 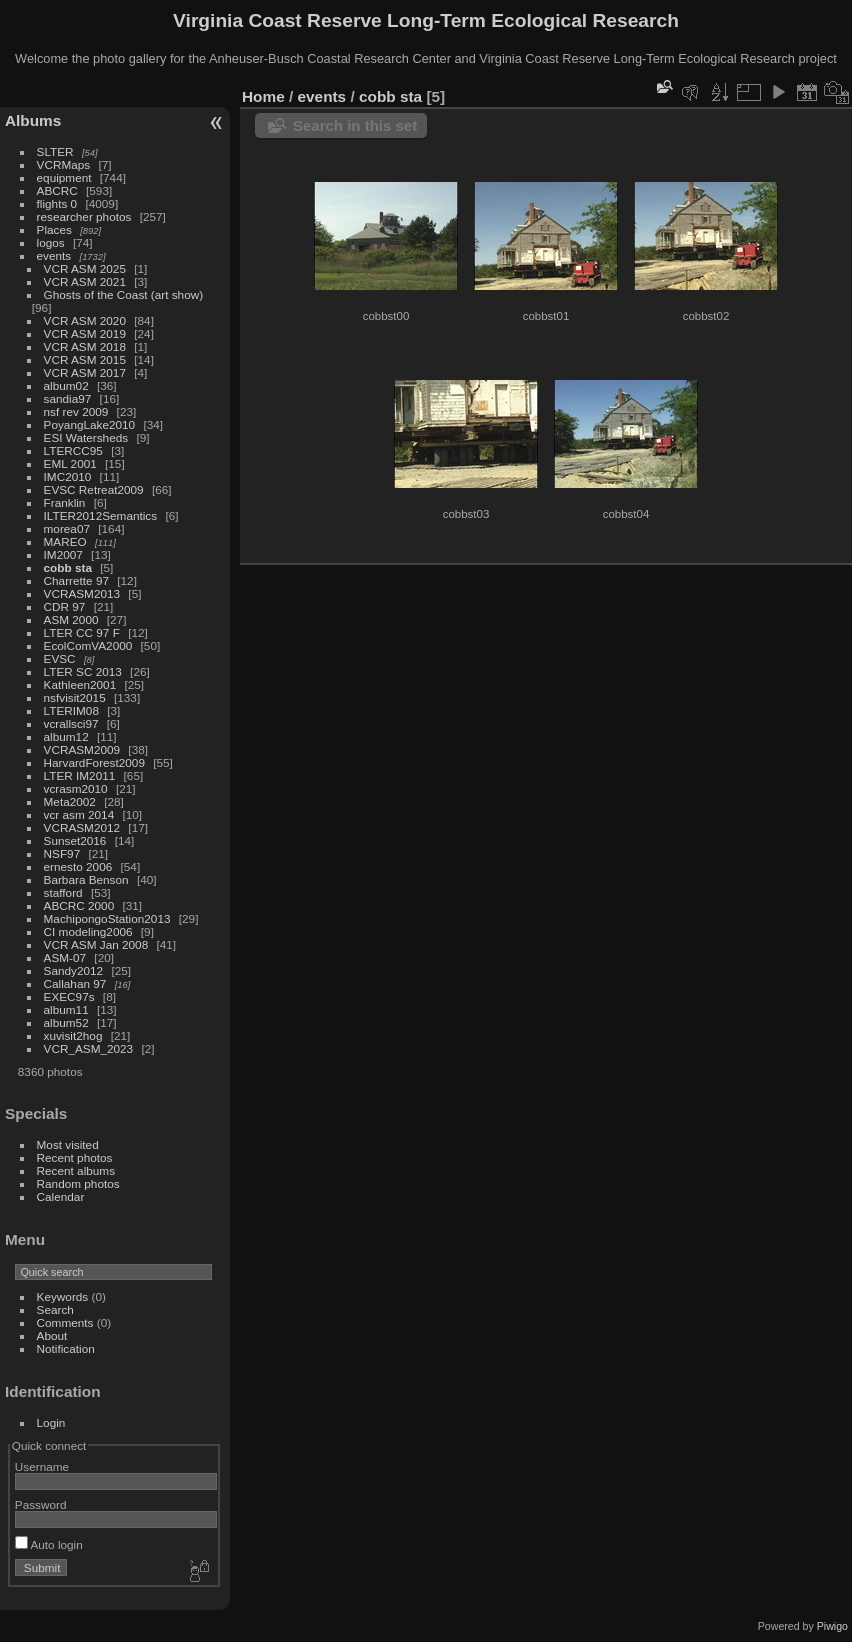 What do you see at coordinates (60, 658) in the screenshot?
I see `EVSC` at bounding box center [60, 658].